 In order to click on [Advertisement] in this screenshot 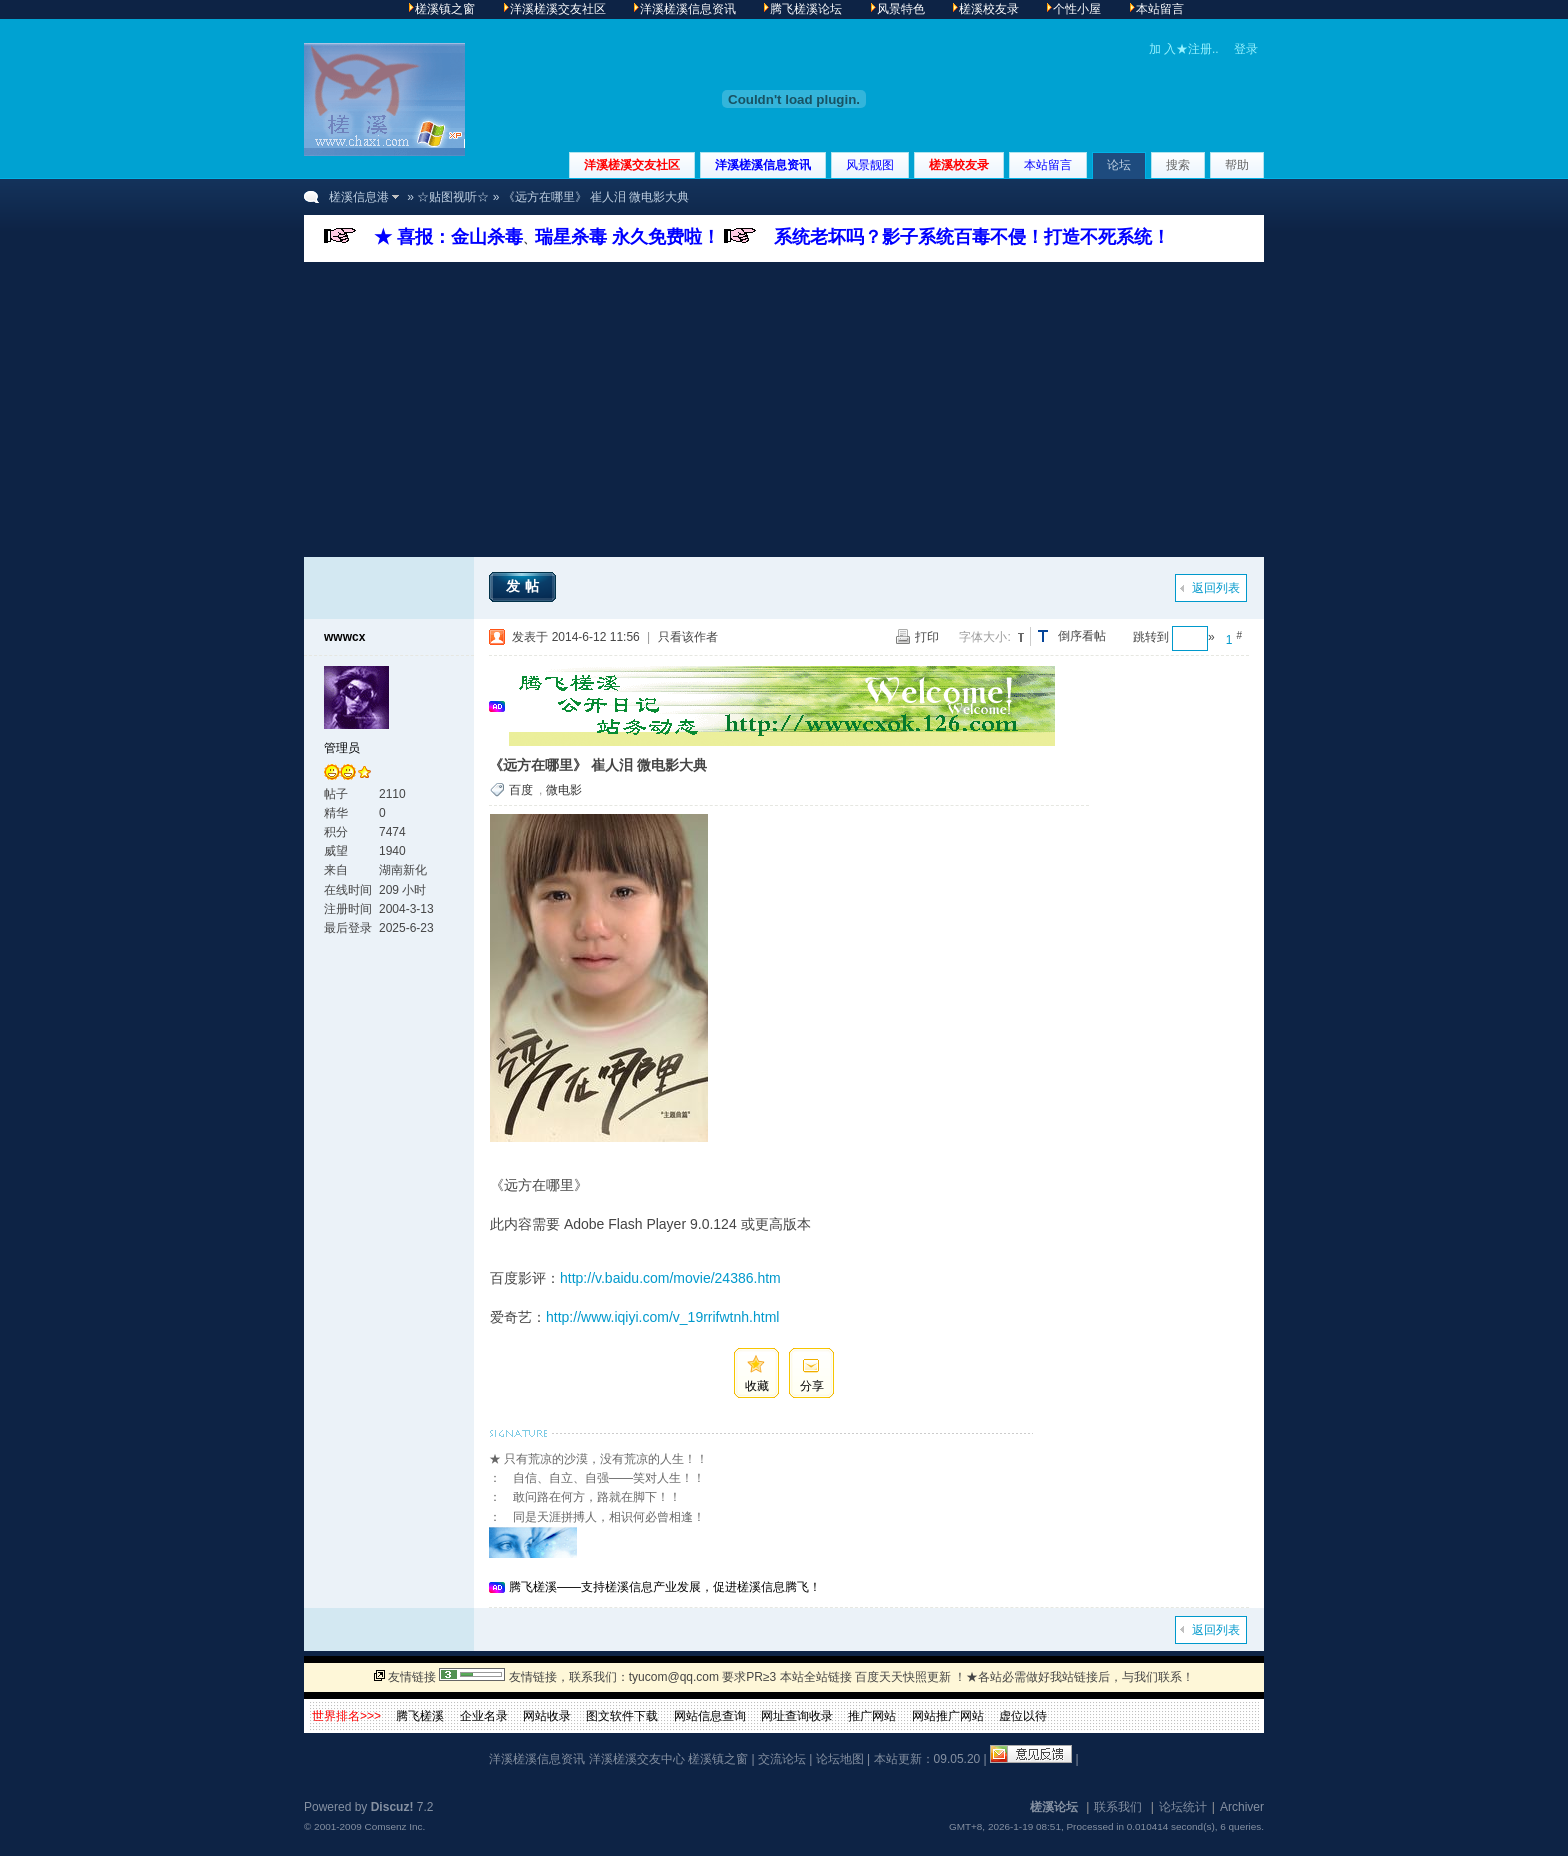, I will do `click(784, 412)`.